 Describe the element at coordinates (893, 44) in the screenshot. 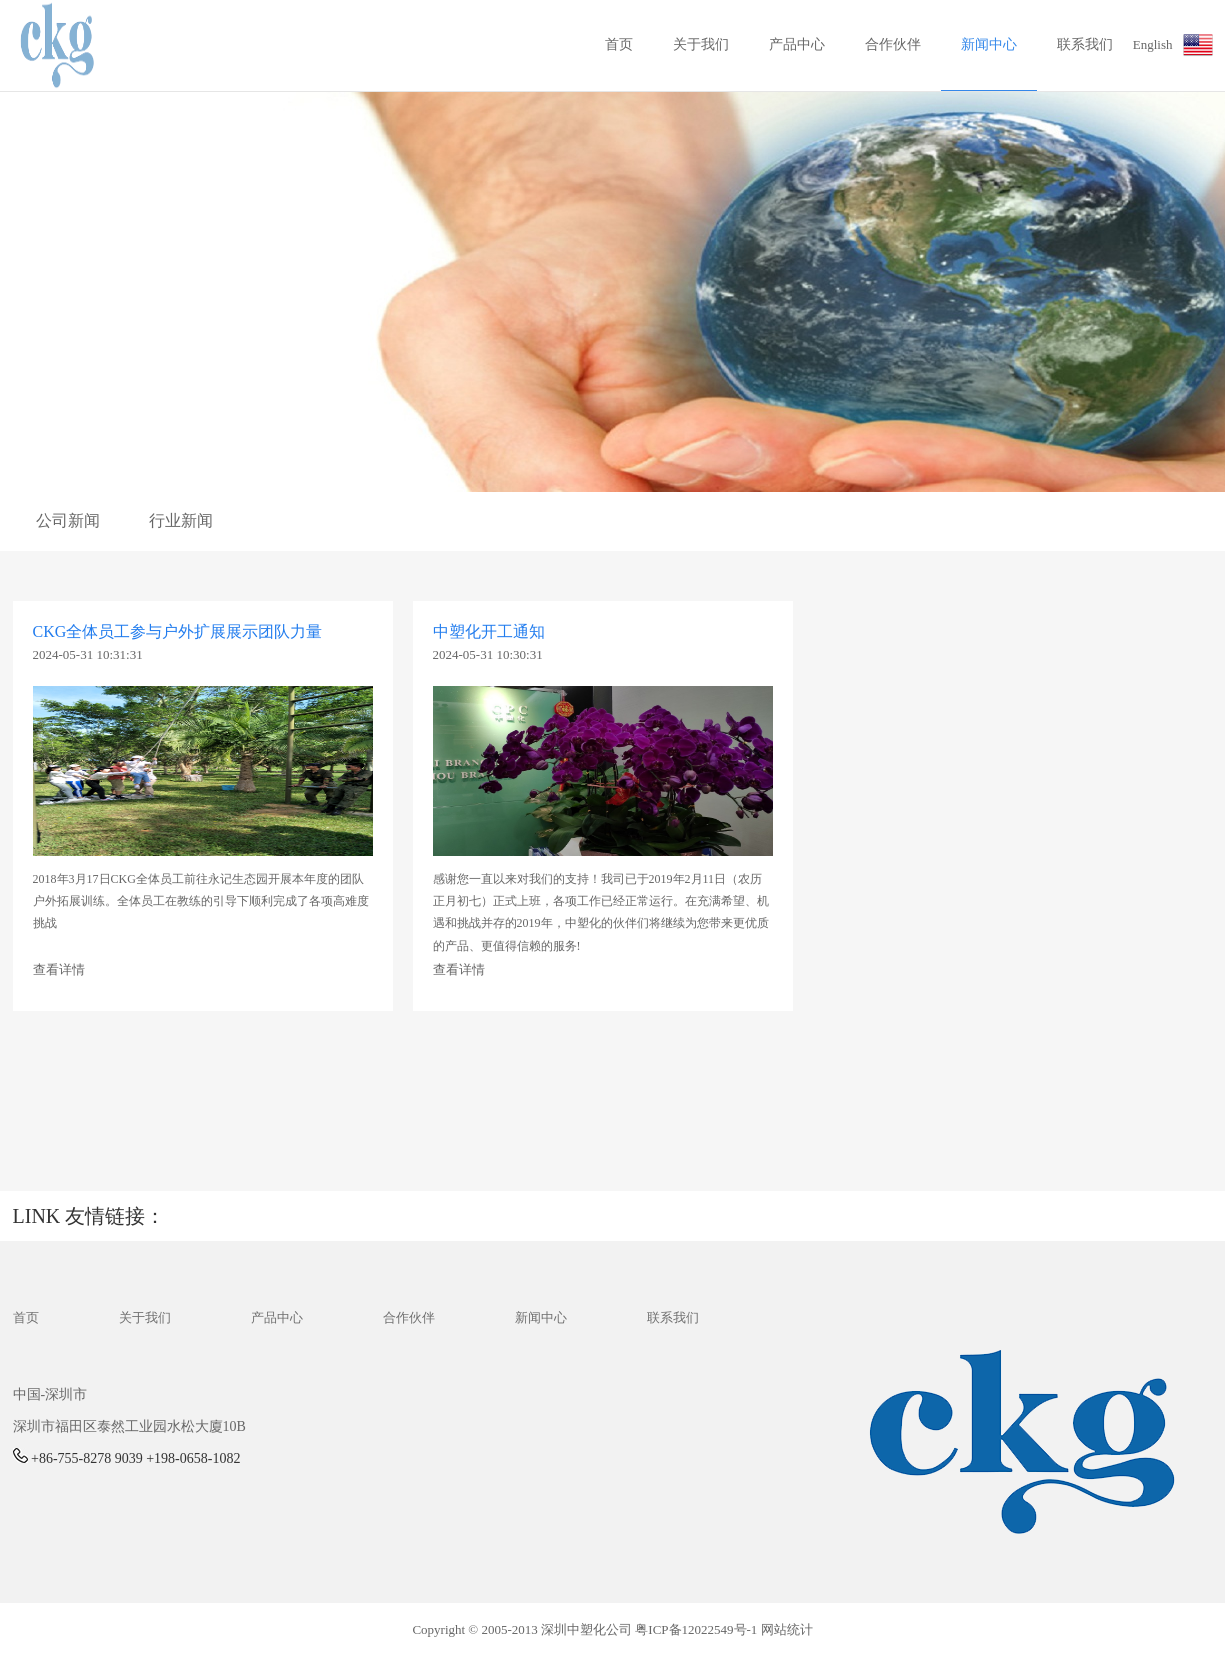

I see `合作伙伴` at that location.